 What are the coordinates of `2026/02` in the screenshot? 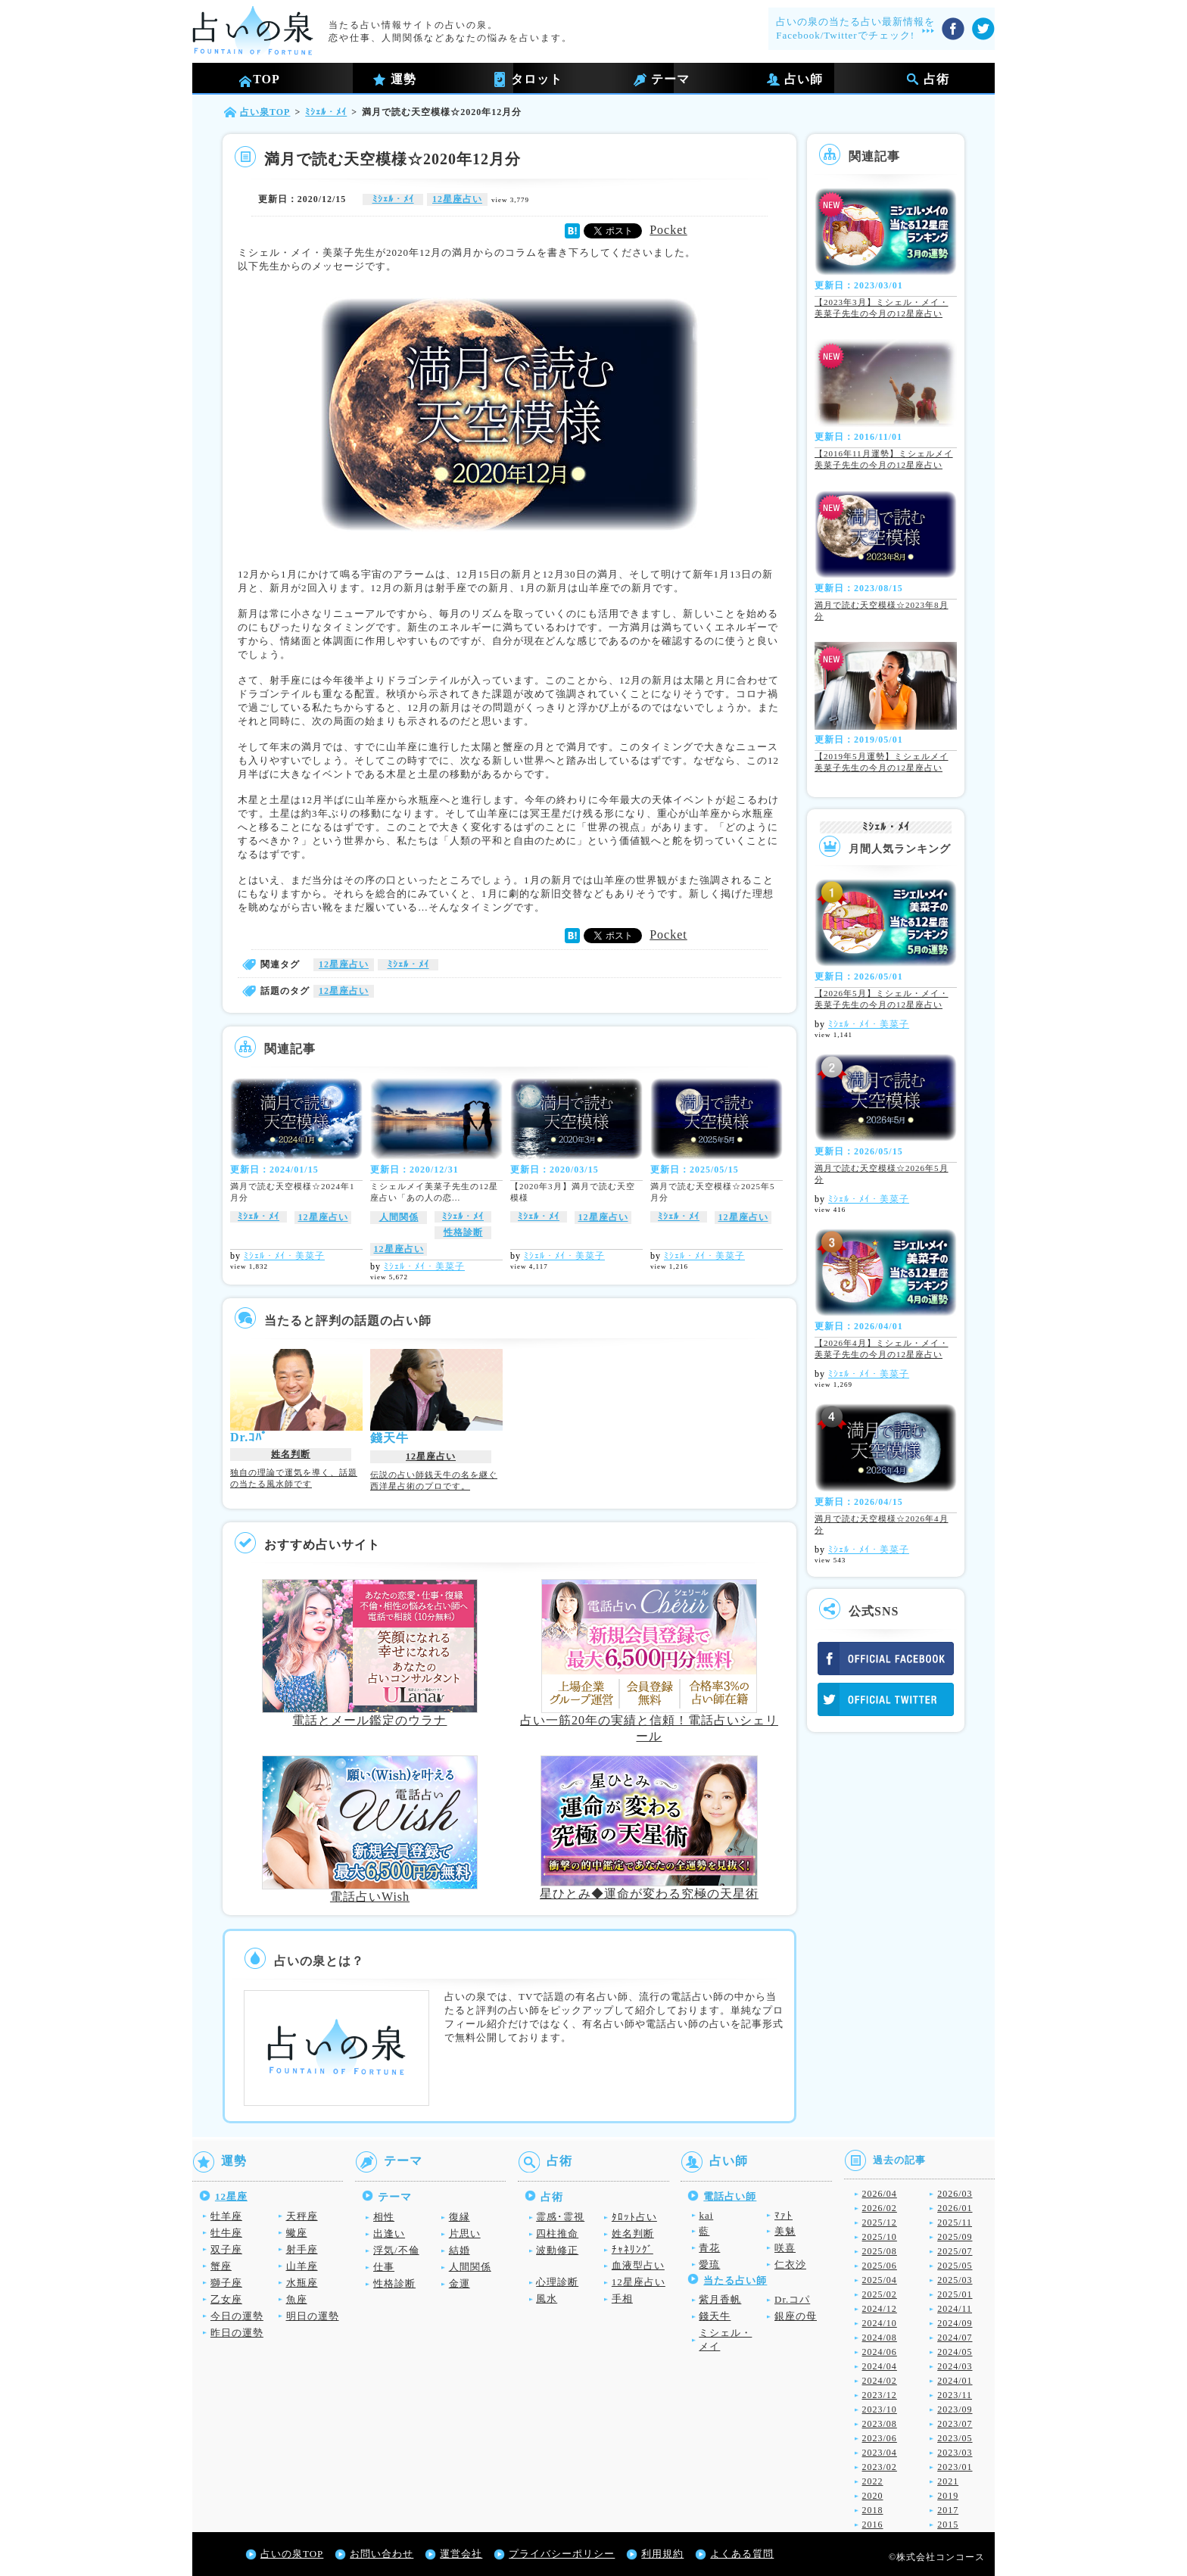 It's located at (879, 2208).